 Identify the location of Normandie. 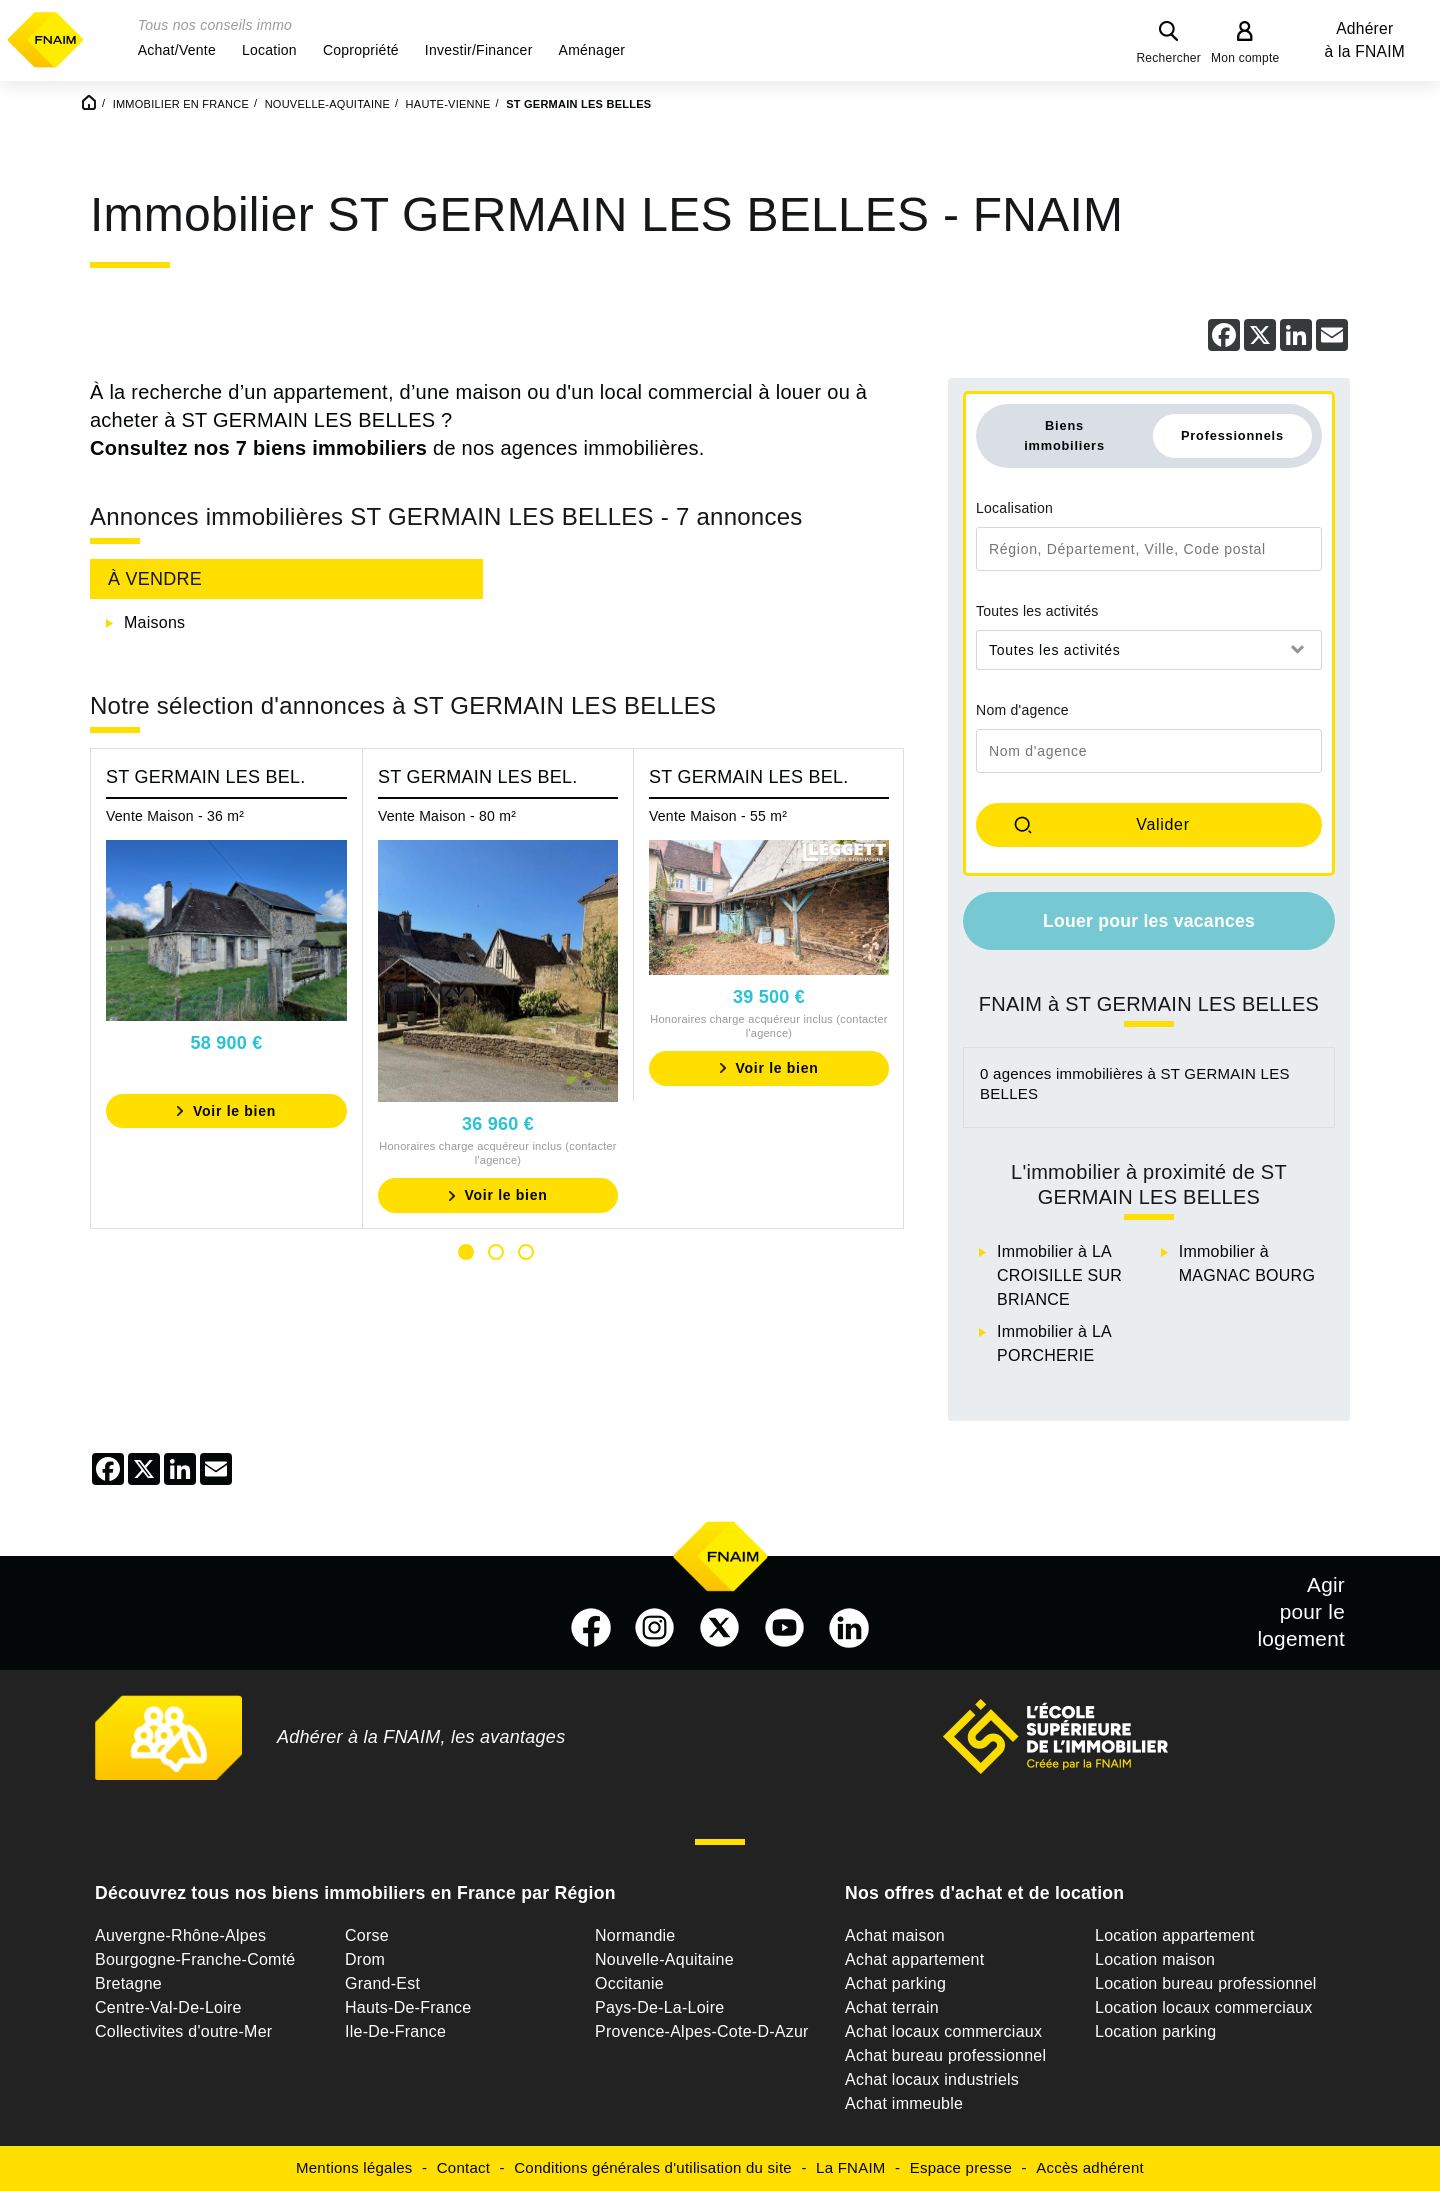
(635, 1935).